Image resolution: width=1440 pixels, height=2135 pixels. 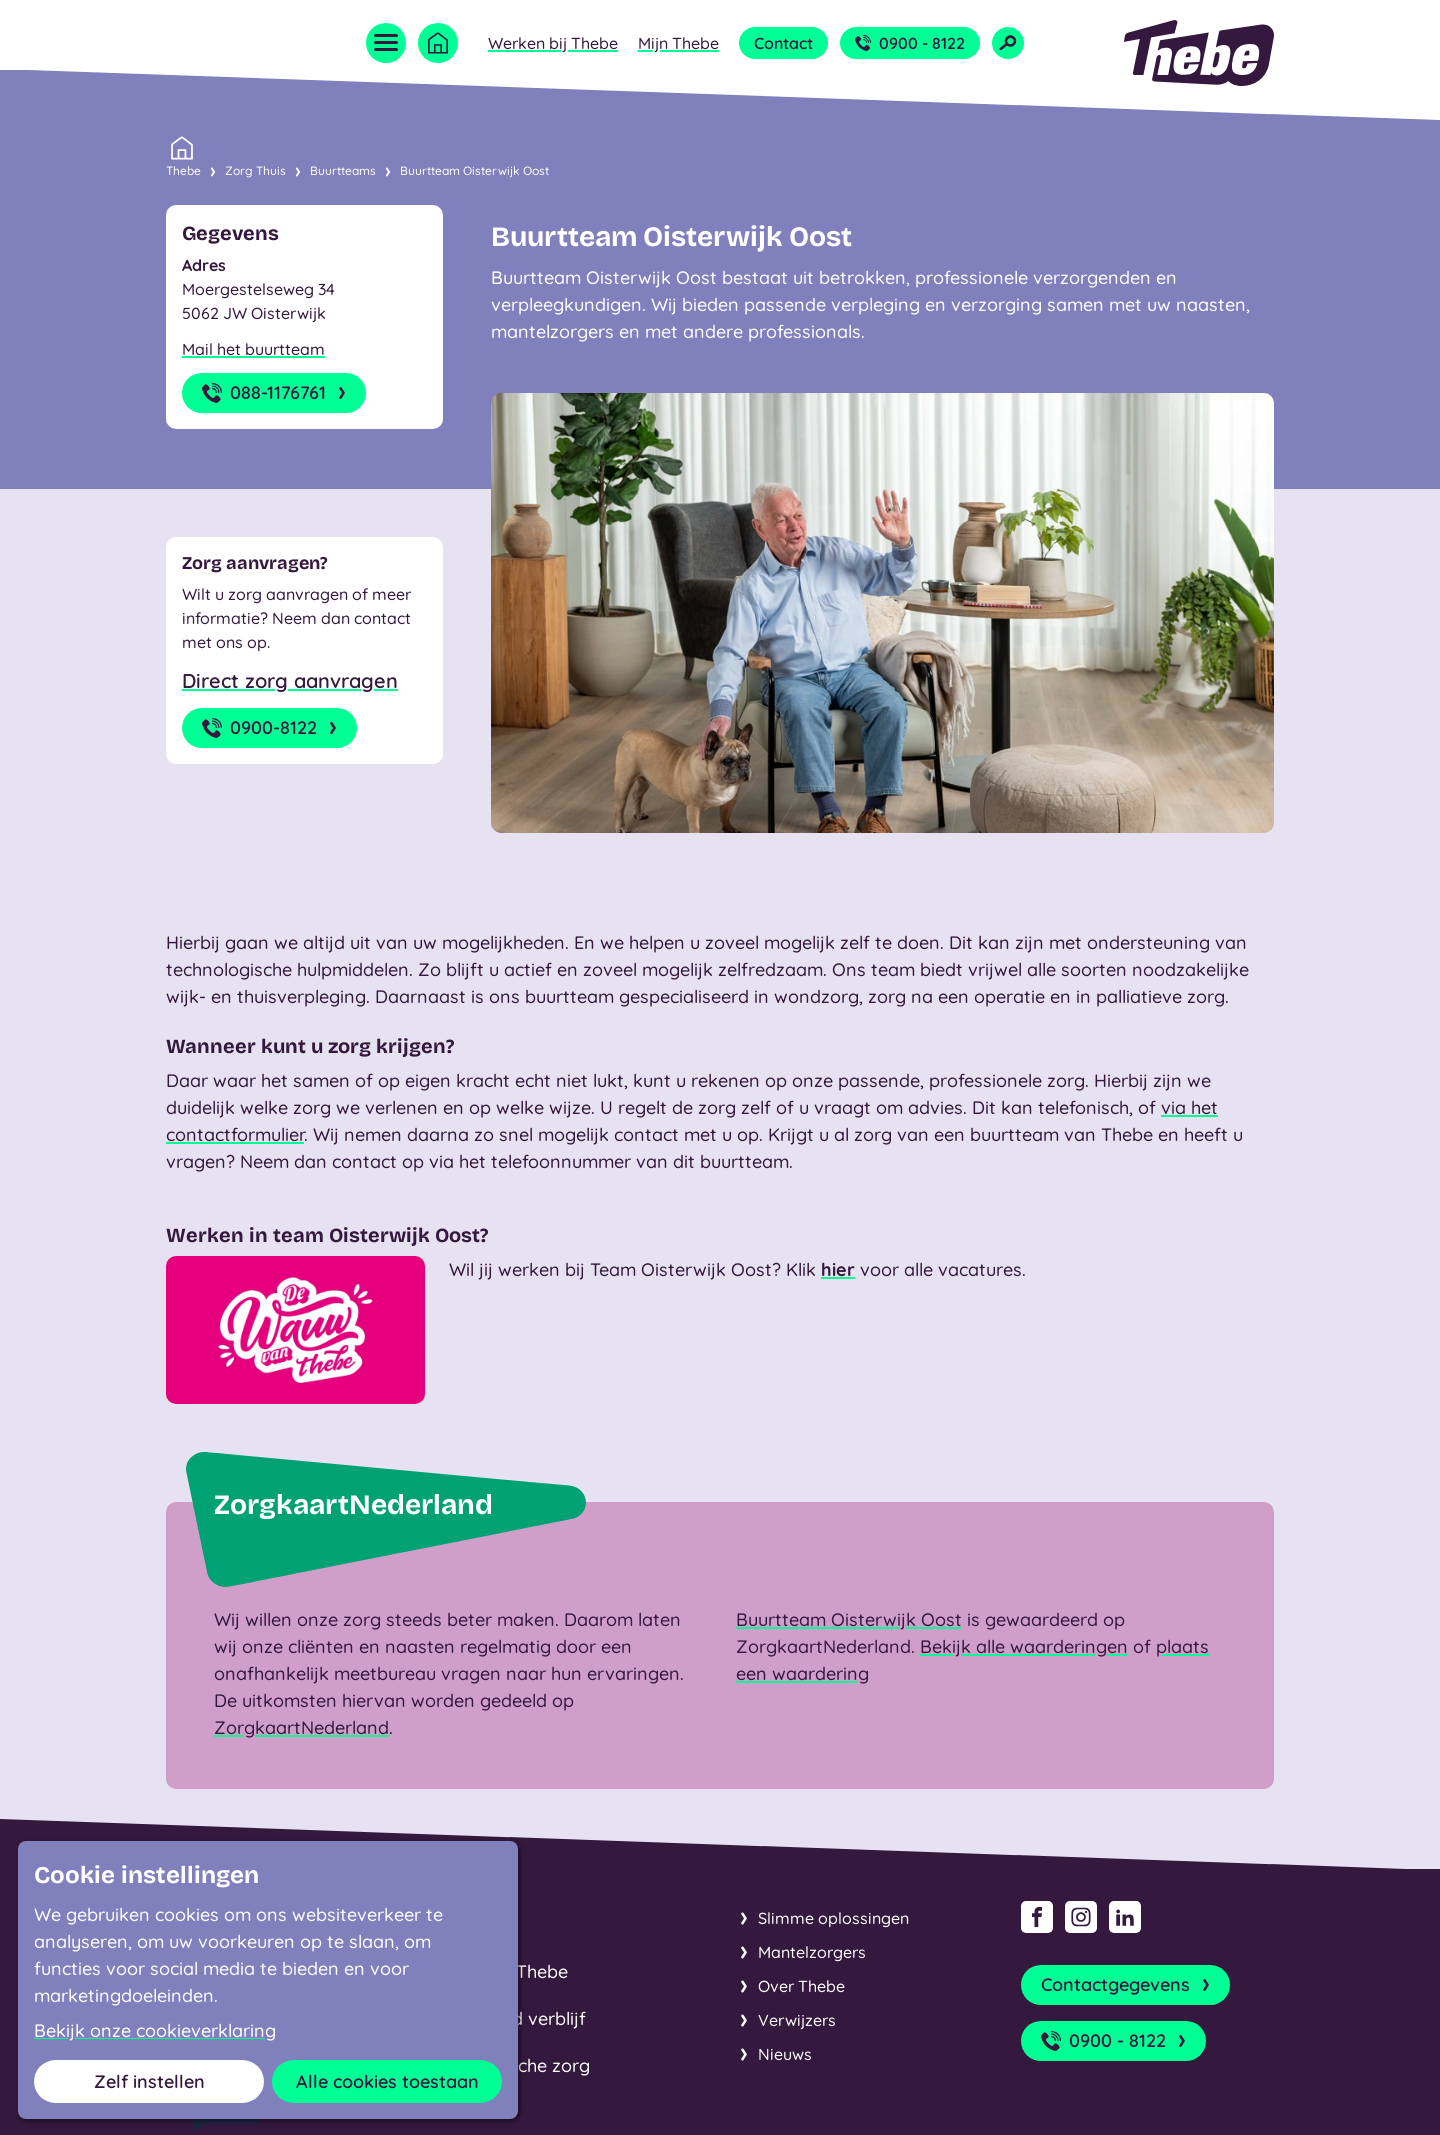 What do you see at coordinates (838, 1269) in the screenshot?
I see `hier` at bounding box center [838, 1269].